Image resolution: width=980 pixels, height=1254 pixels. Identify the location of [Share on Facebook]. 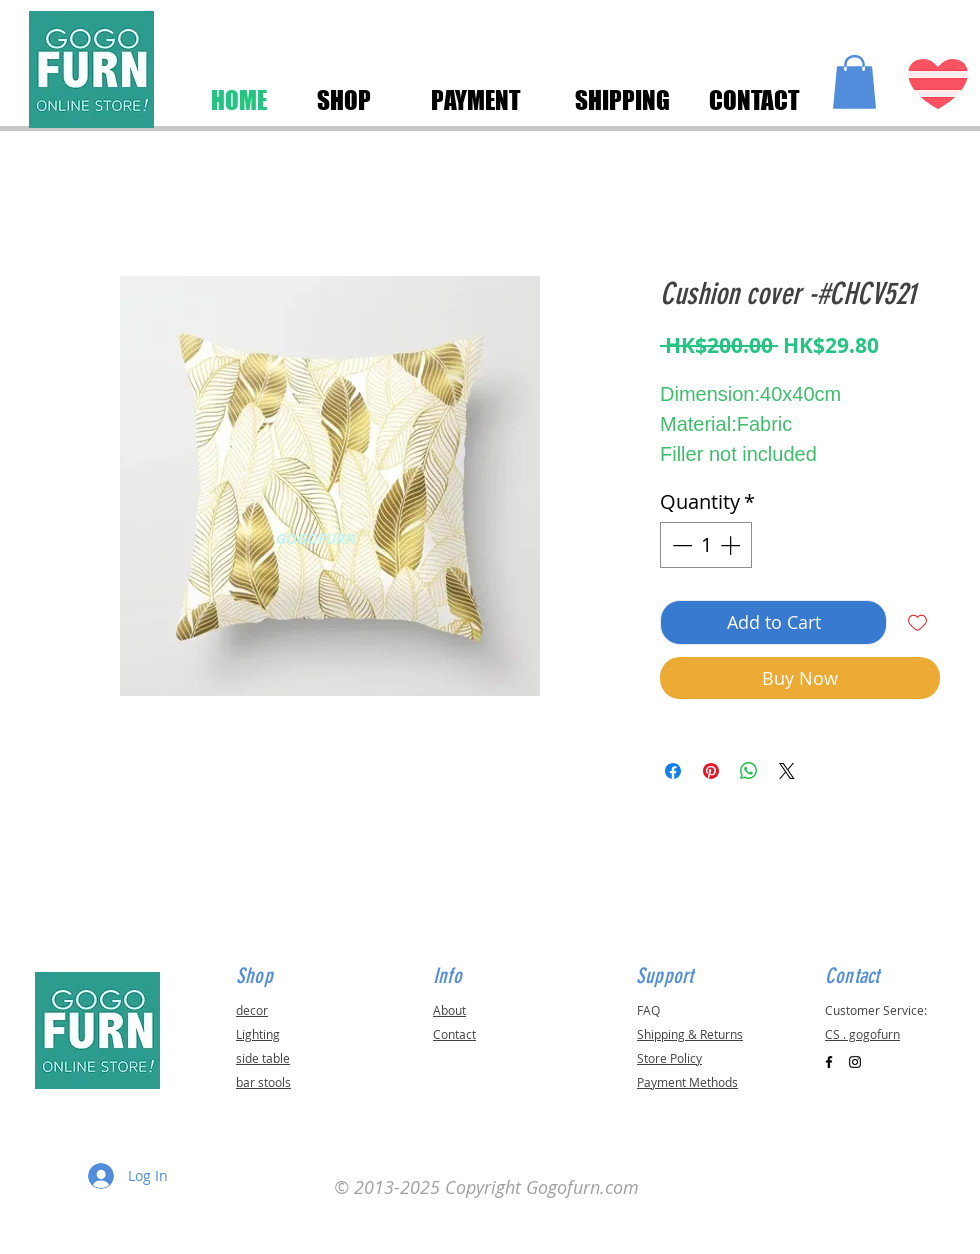
(673, 771).